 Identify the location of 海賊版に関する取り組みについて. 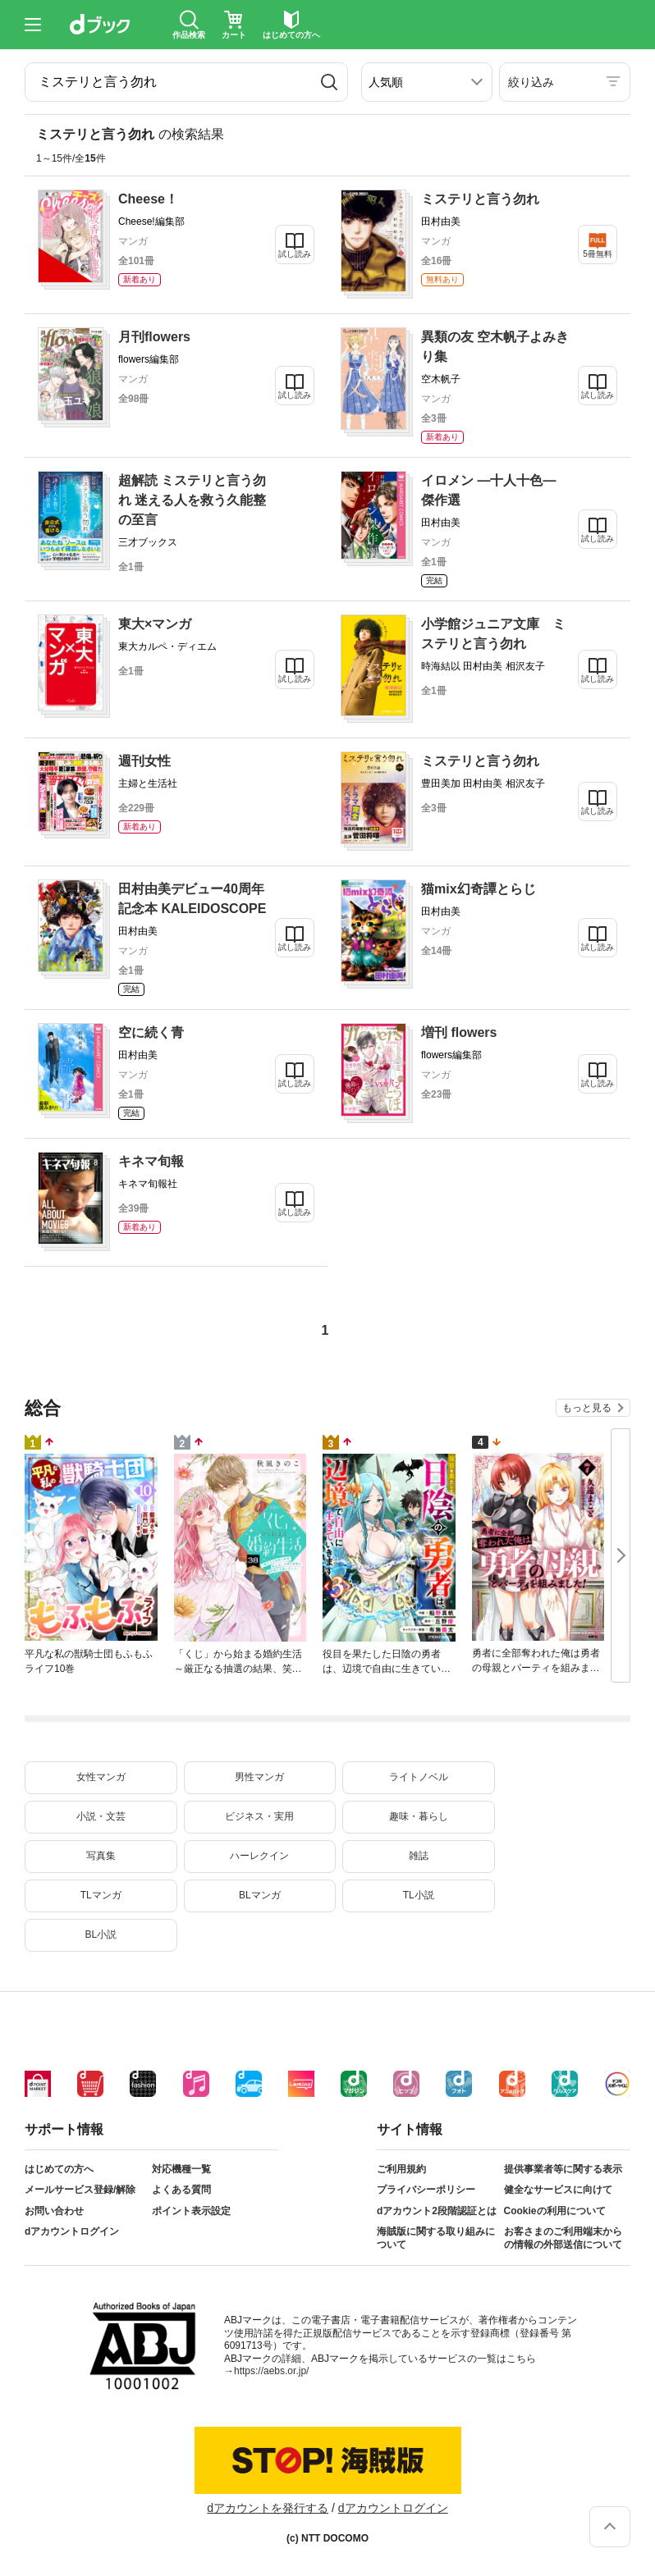
(436, 2238).